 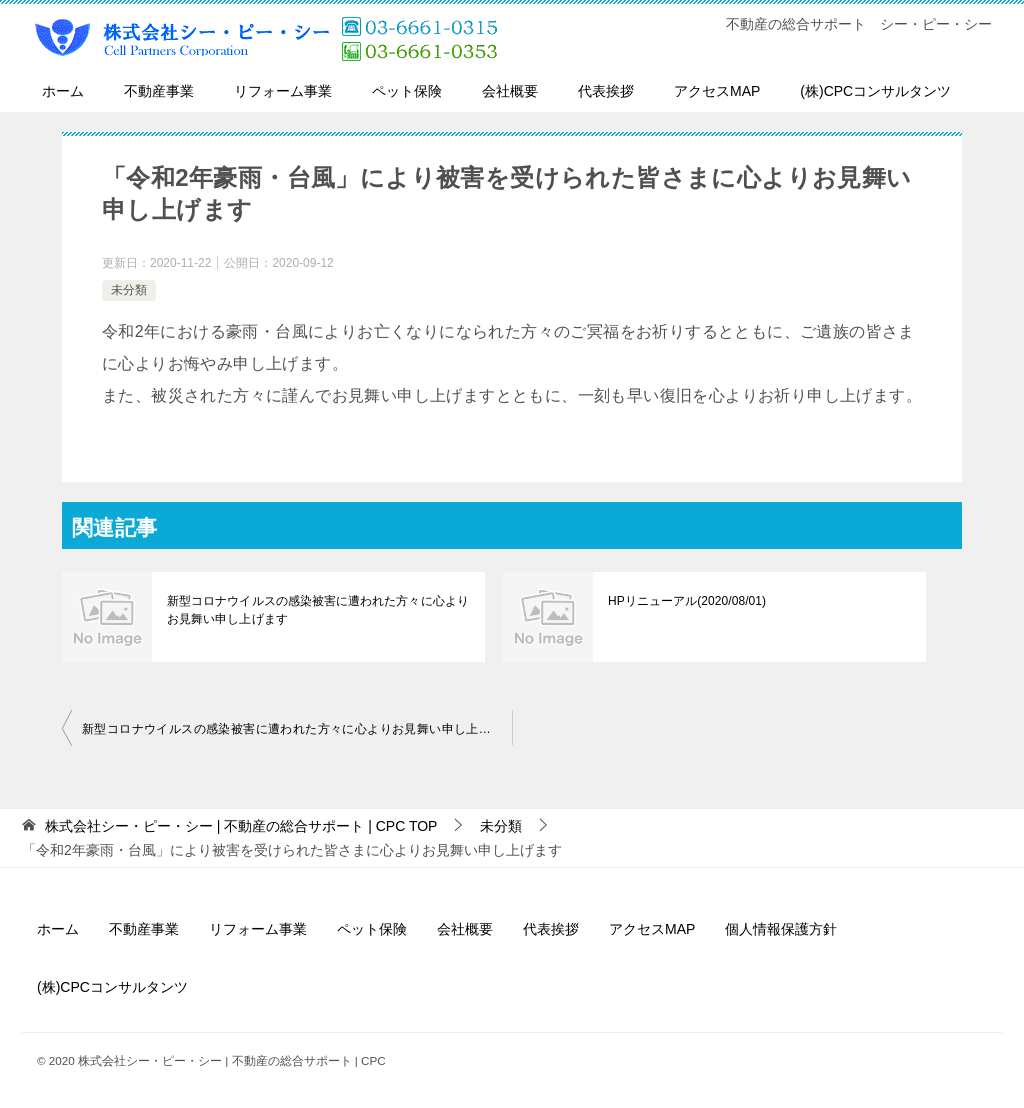 I want to click on リフォーム事業, so click(x=283, y=91).